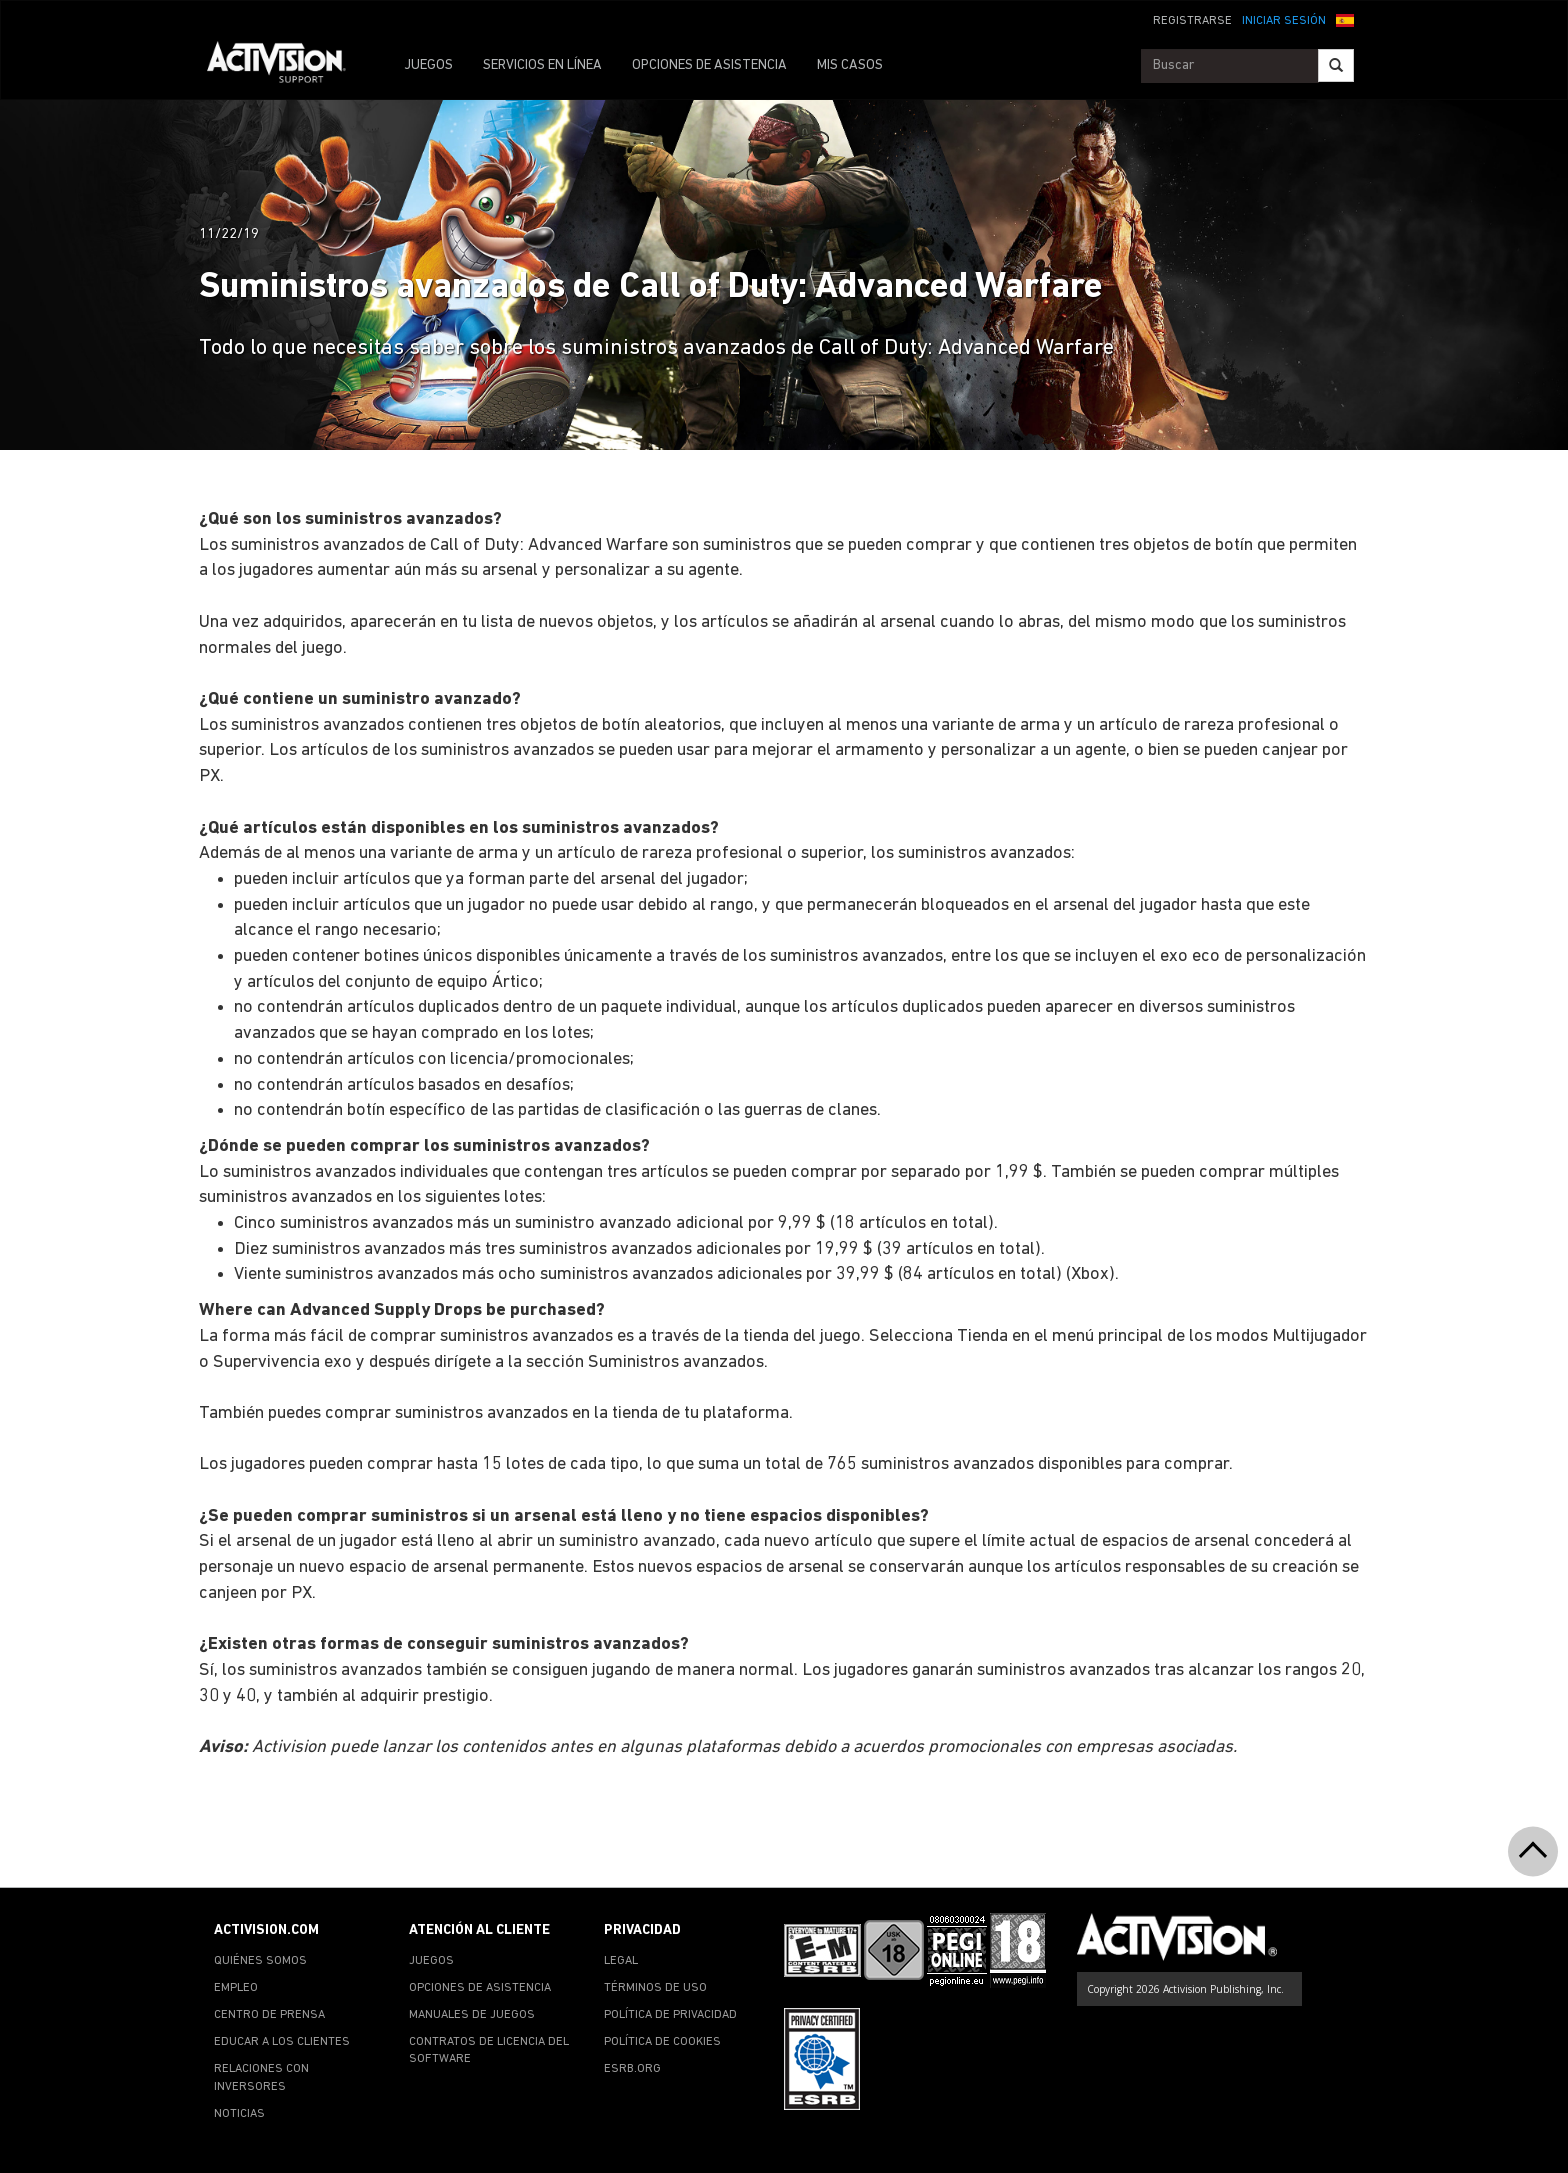 This screenshot has width=1568, height=2173. Describe the element at coordinates (1284, 21) in the screenshot. I see `INICIAR SESIÓN` at that location.